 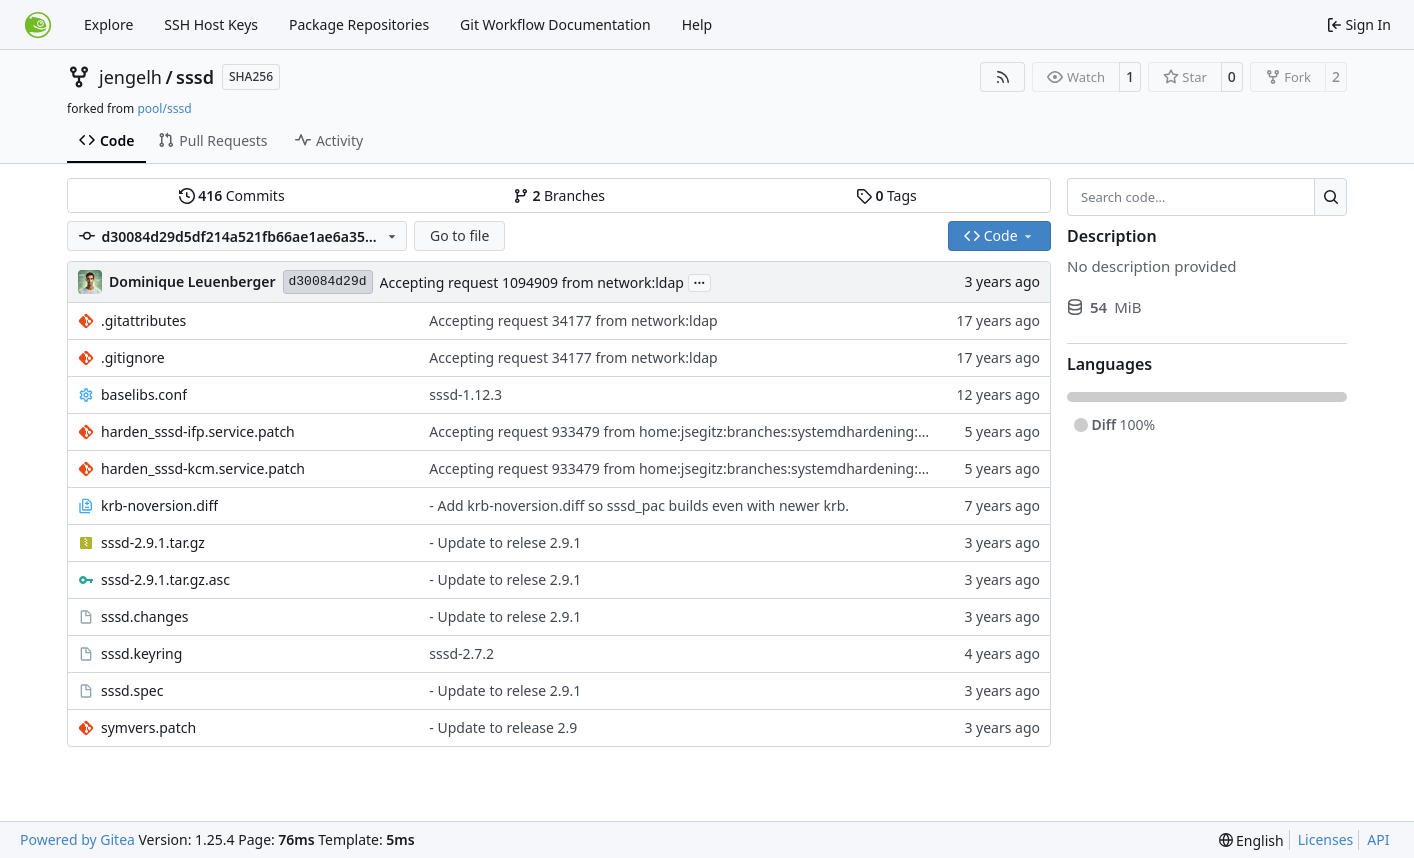 I want to click on sssd-2.7.2, so click(x=461, y=653).